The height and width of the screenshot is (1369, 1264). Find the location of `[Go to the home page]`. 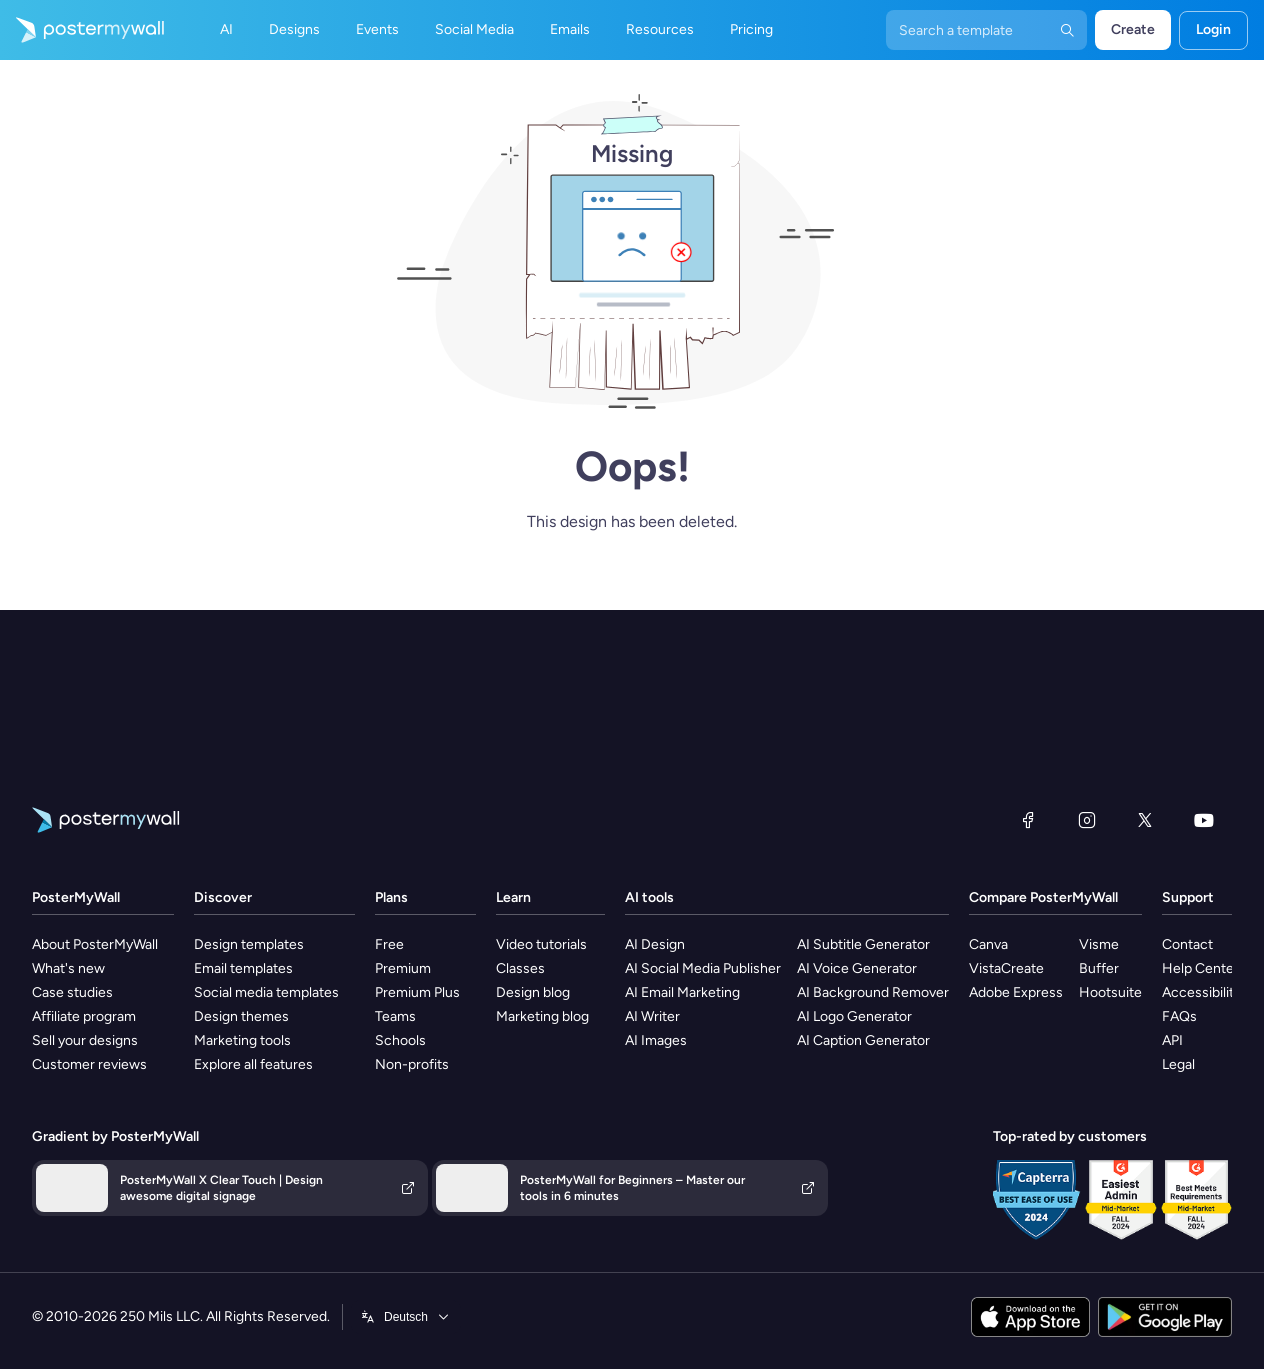

[Go to the home page] is located at coordinates (82, 30).